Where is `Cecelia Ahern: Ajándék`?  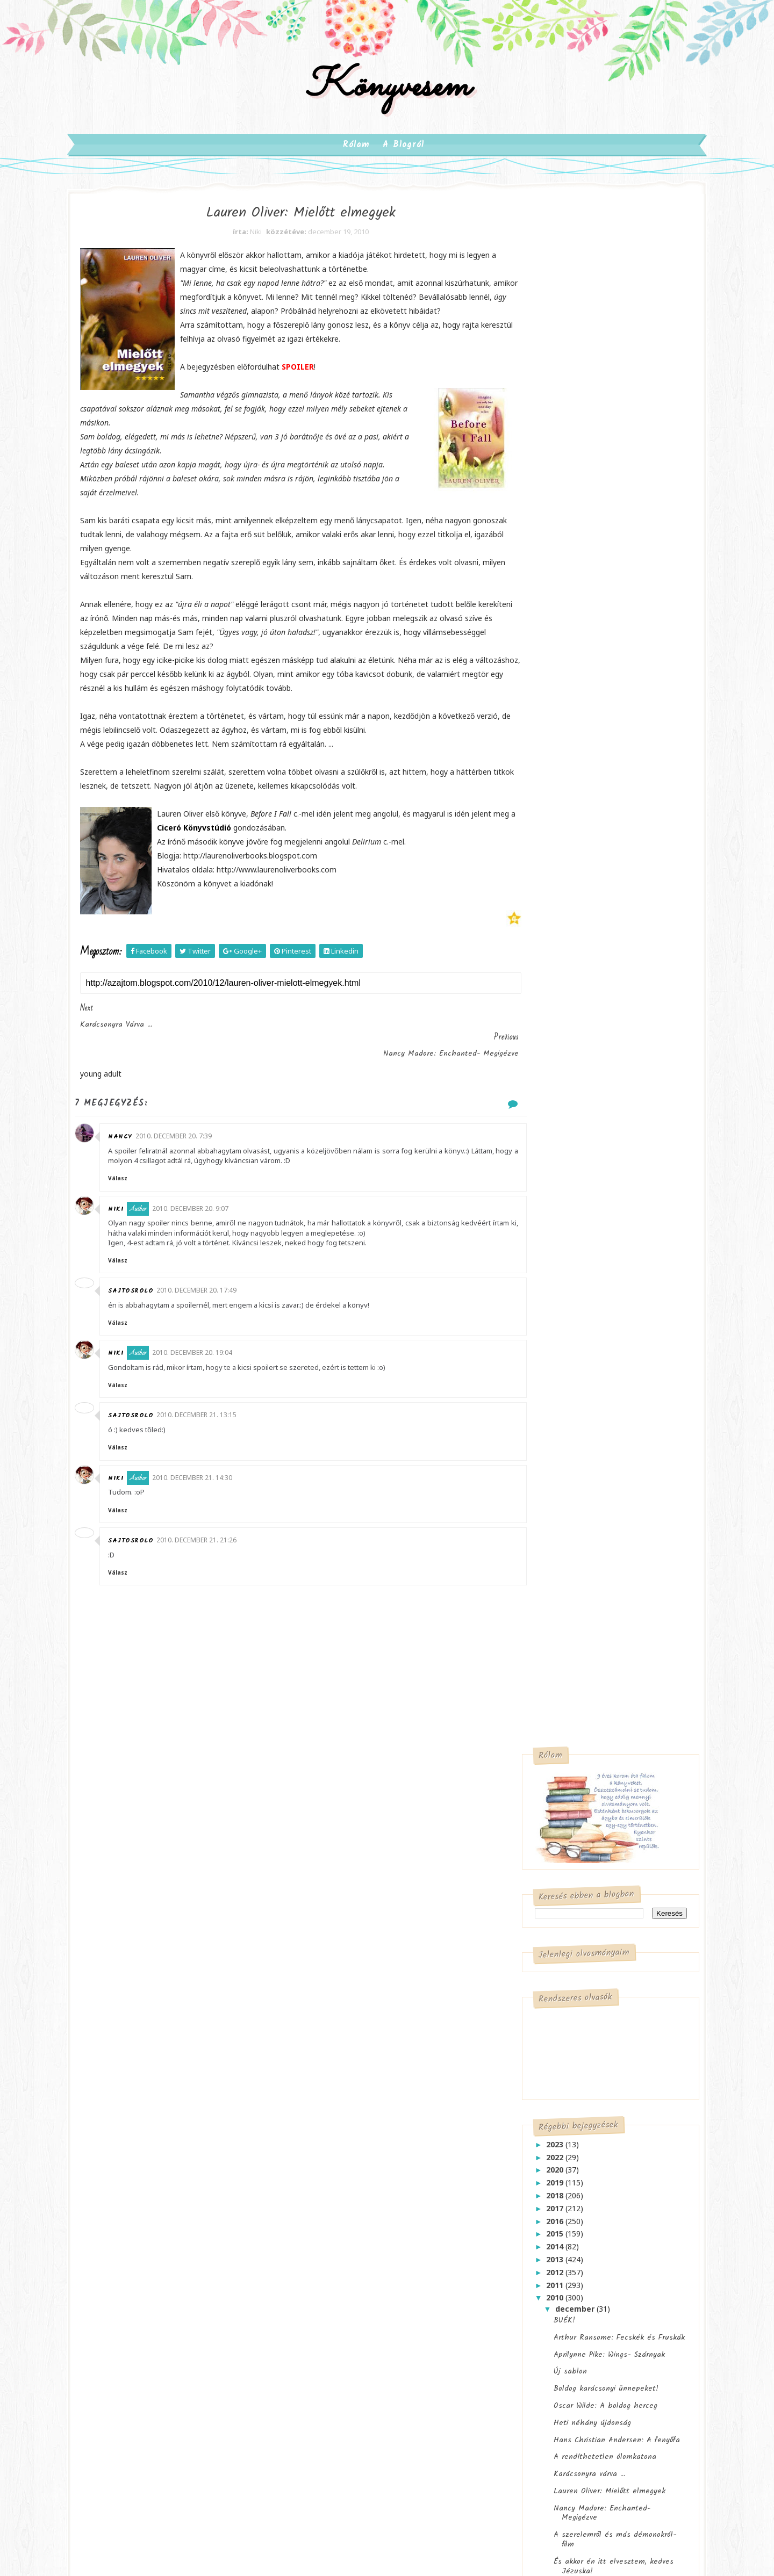 Cecelia Ahern: Ajándék is located at coordinates (576, 1250).